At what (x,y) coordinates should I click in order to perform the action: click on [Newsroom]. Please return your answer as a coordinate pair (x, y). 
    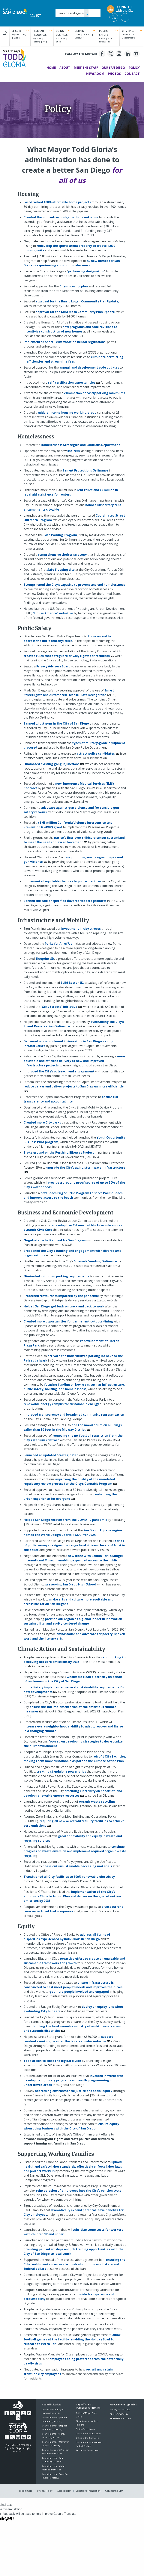
    Looking at the image, I should click on (95, 74).